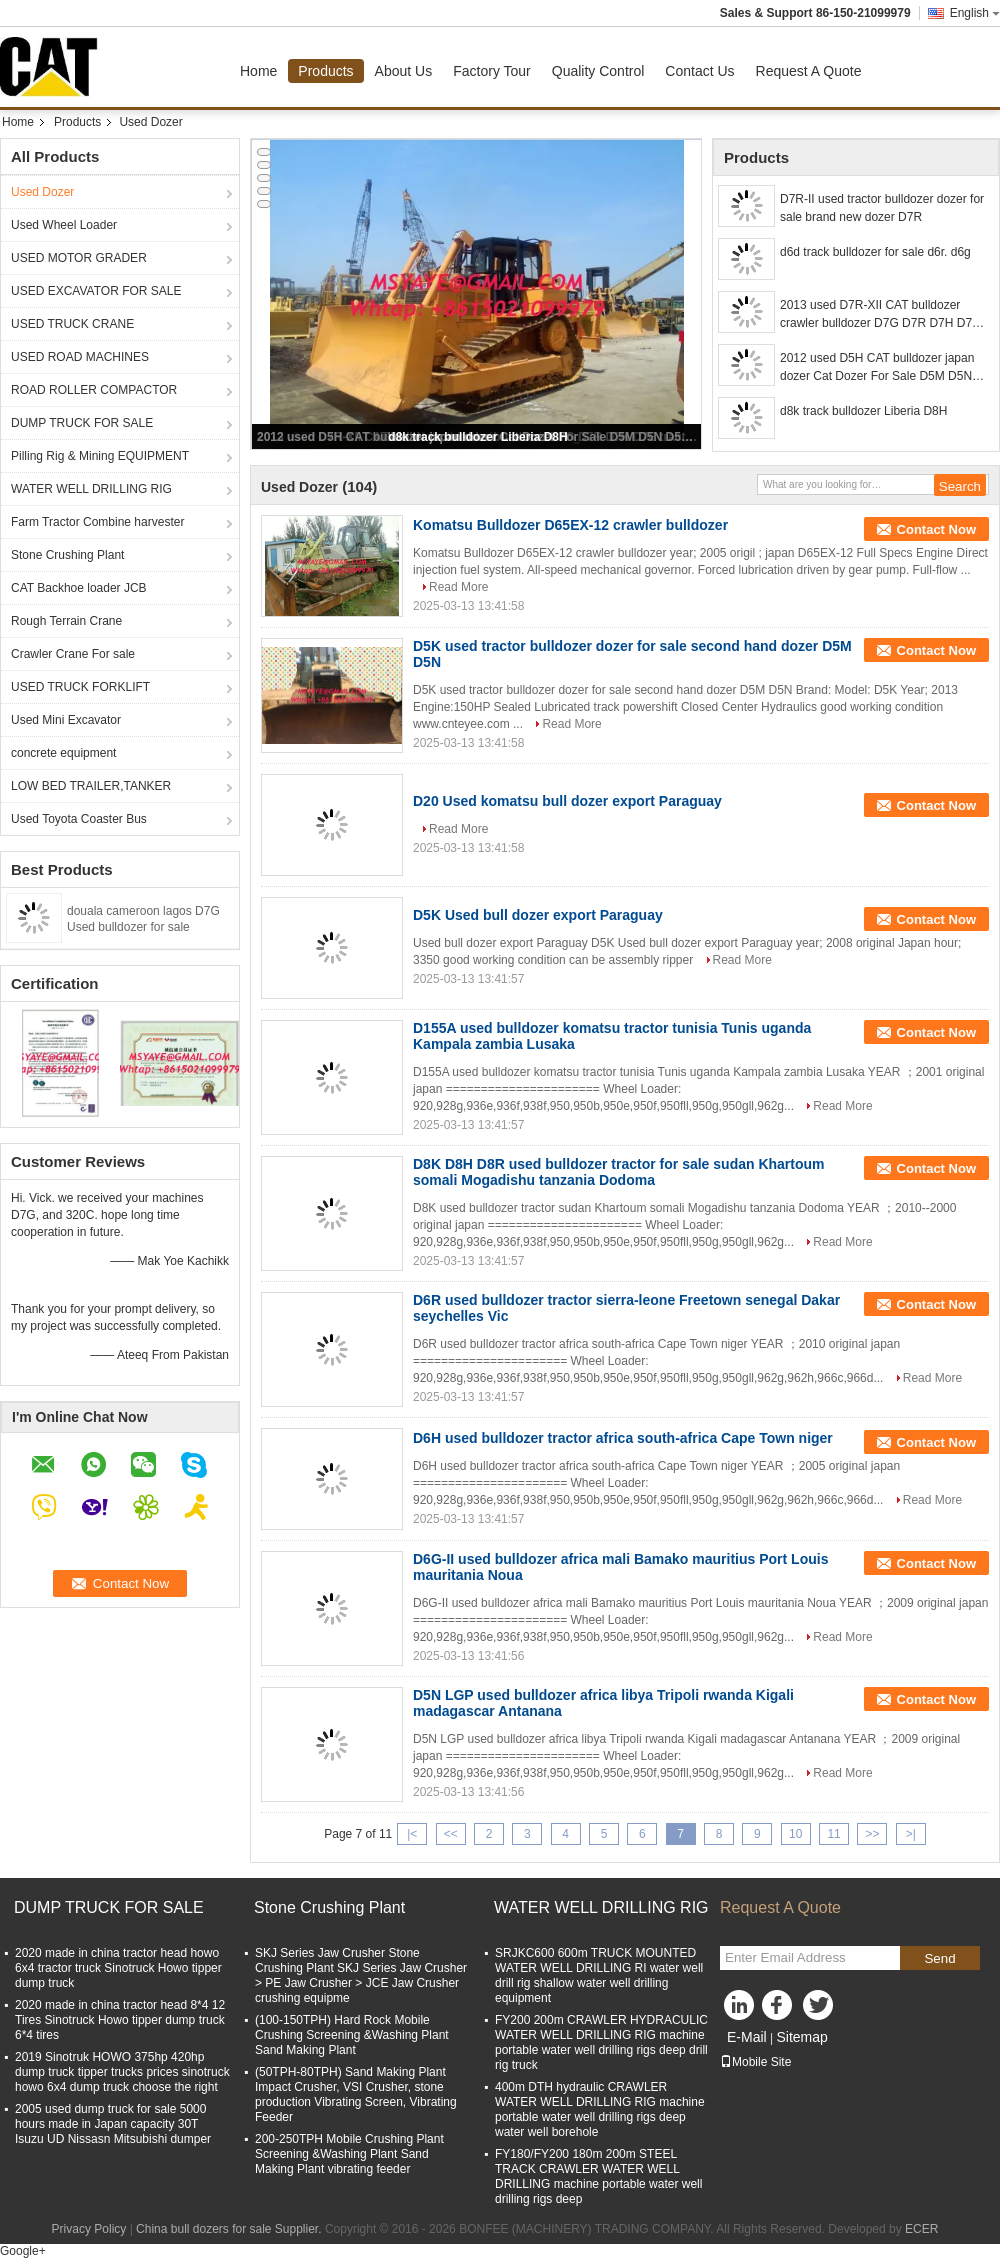 Image resolution: width=1000 pixels, height=2258 pixels. Describe the element at coordinates (458, 587) in the screenshot. I see `Read More` at that location.